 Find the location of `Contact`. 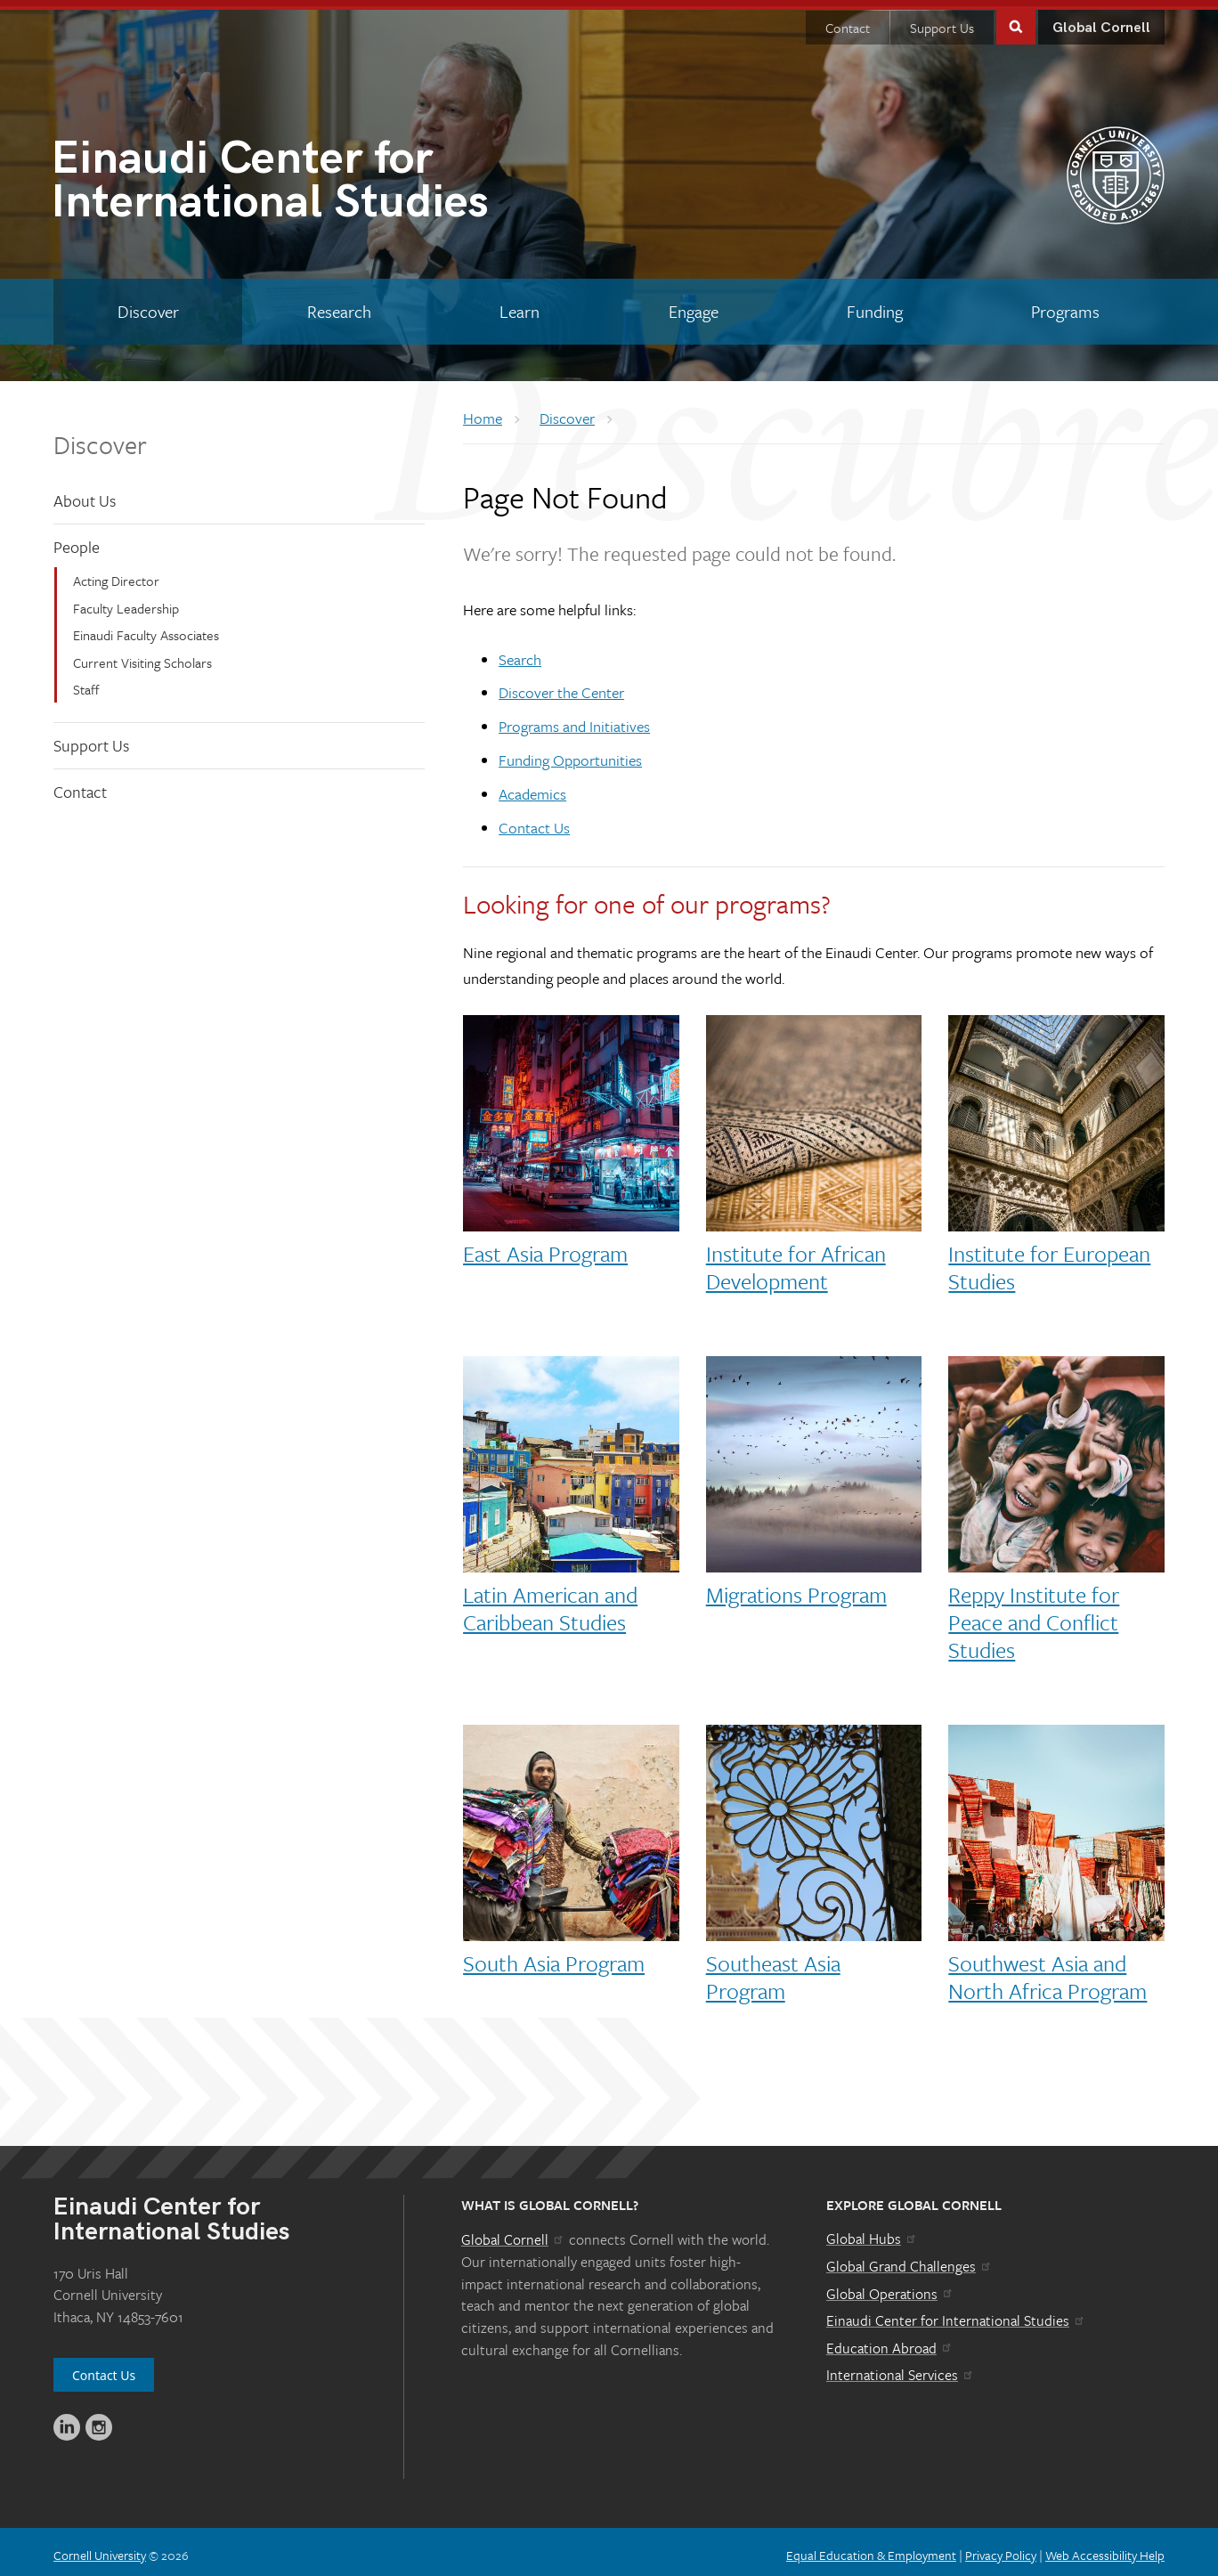

Contact is located at coordinates (847, 21).